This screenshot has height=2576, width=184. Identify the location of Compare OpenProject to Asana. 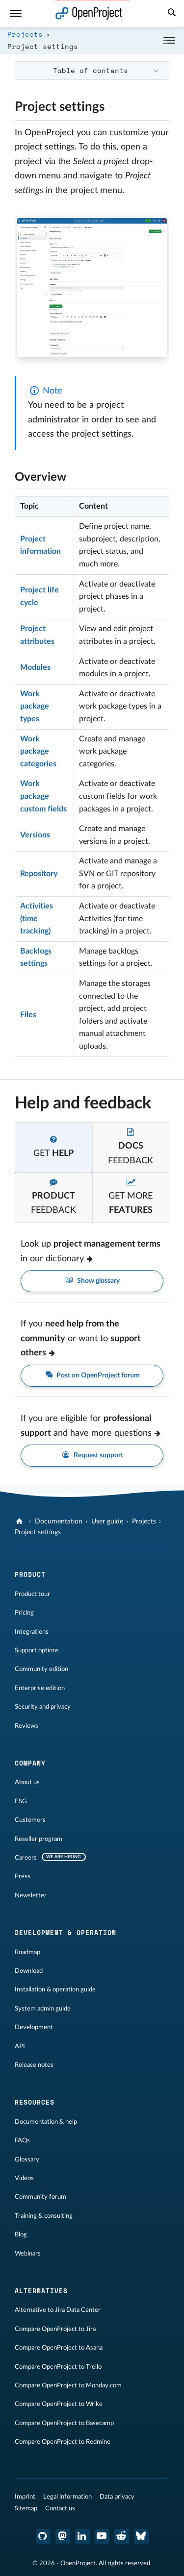
(59, 2348).